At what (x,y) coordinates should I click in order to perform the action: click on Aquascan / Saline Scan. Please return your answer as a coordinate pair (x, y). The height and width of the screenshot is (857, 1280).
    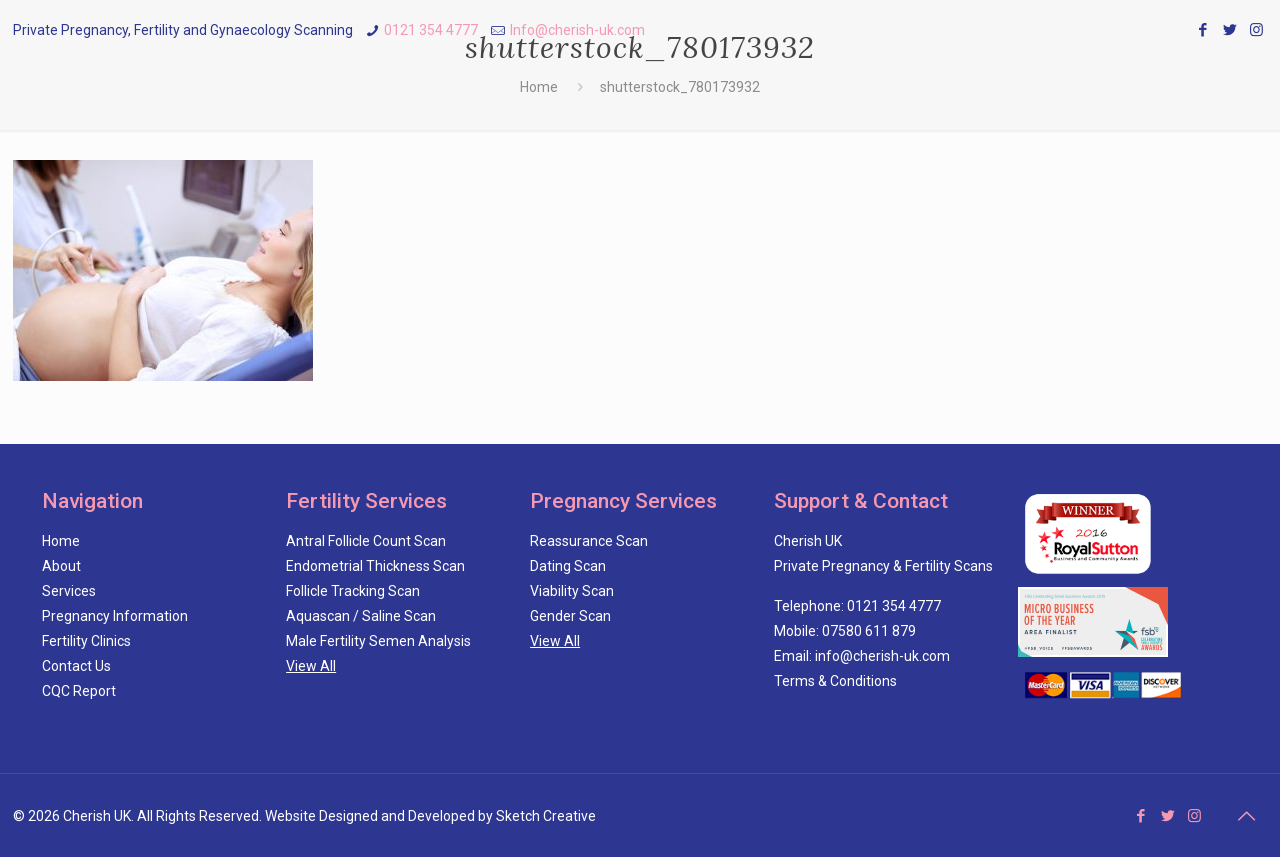
    Looking at the image, I should click on (361, 616).